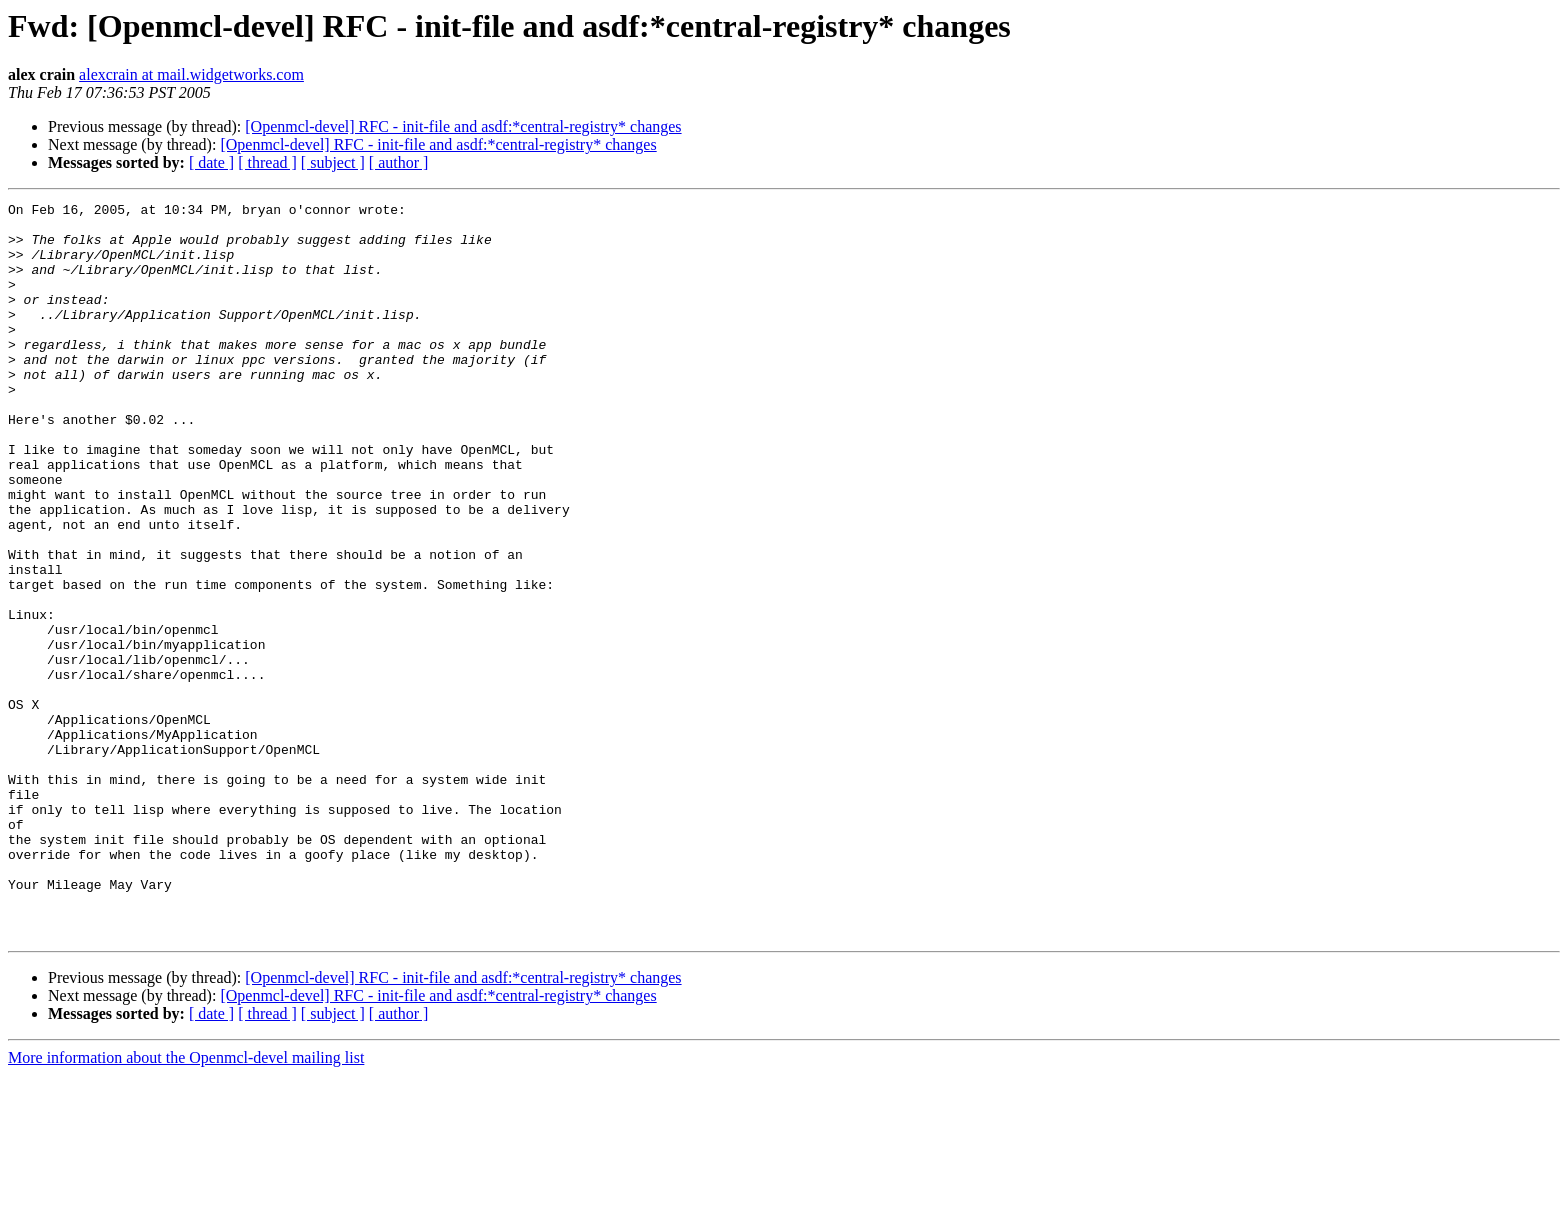 The height and width of the screenshot is (1222, 1568). I want to click on [Openmcl-devel] RFC - init-file and asdf:*central-registry* changes, so click(463, 126).